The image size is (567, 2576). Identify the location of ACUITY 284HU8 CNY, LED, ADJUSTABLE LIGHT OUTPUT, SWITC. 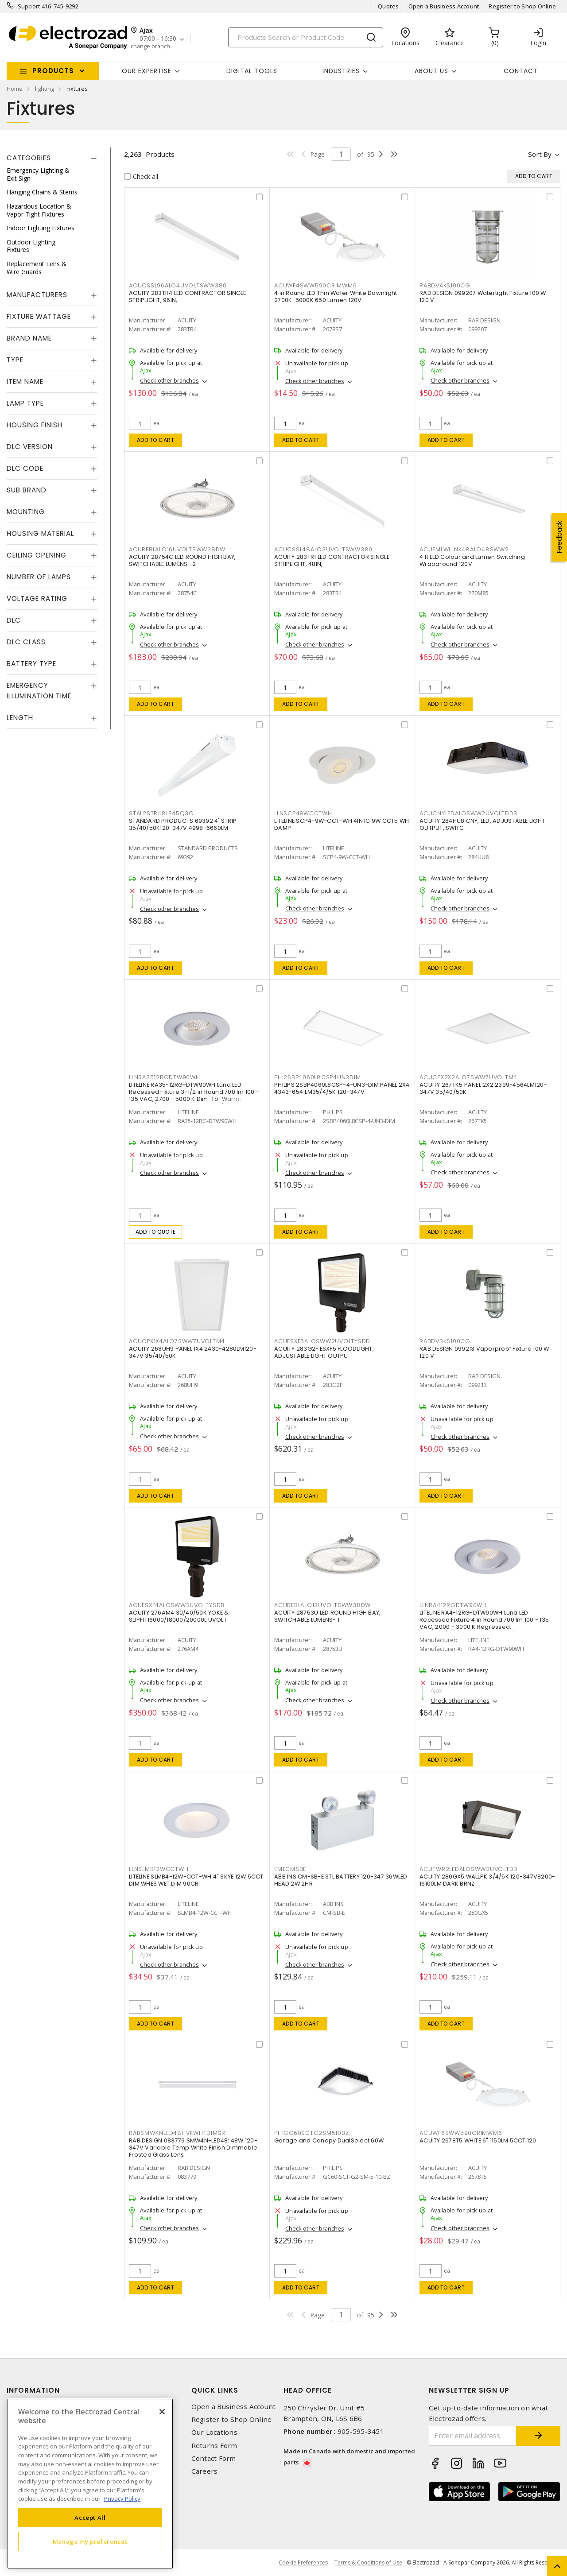
(482, 824).